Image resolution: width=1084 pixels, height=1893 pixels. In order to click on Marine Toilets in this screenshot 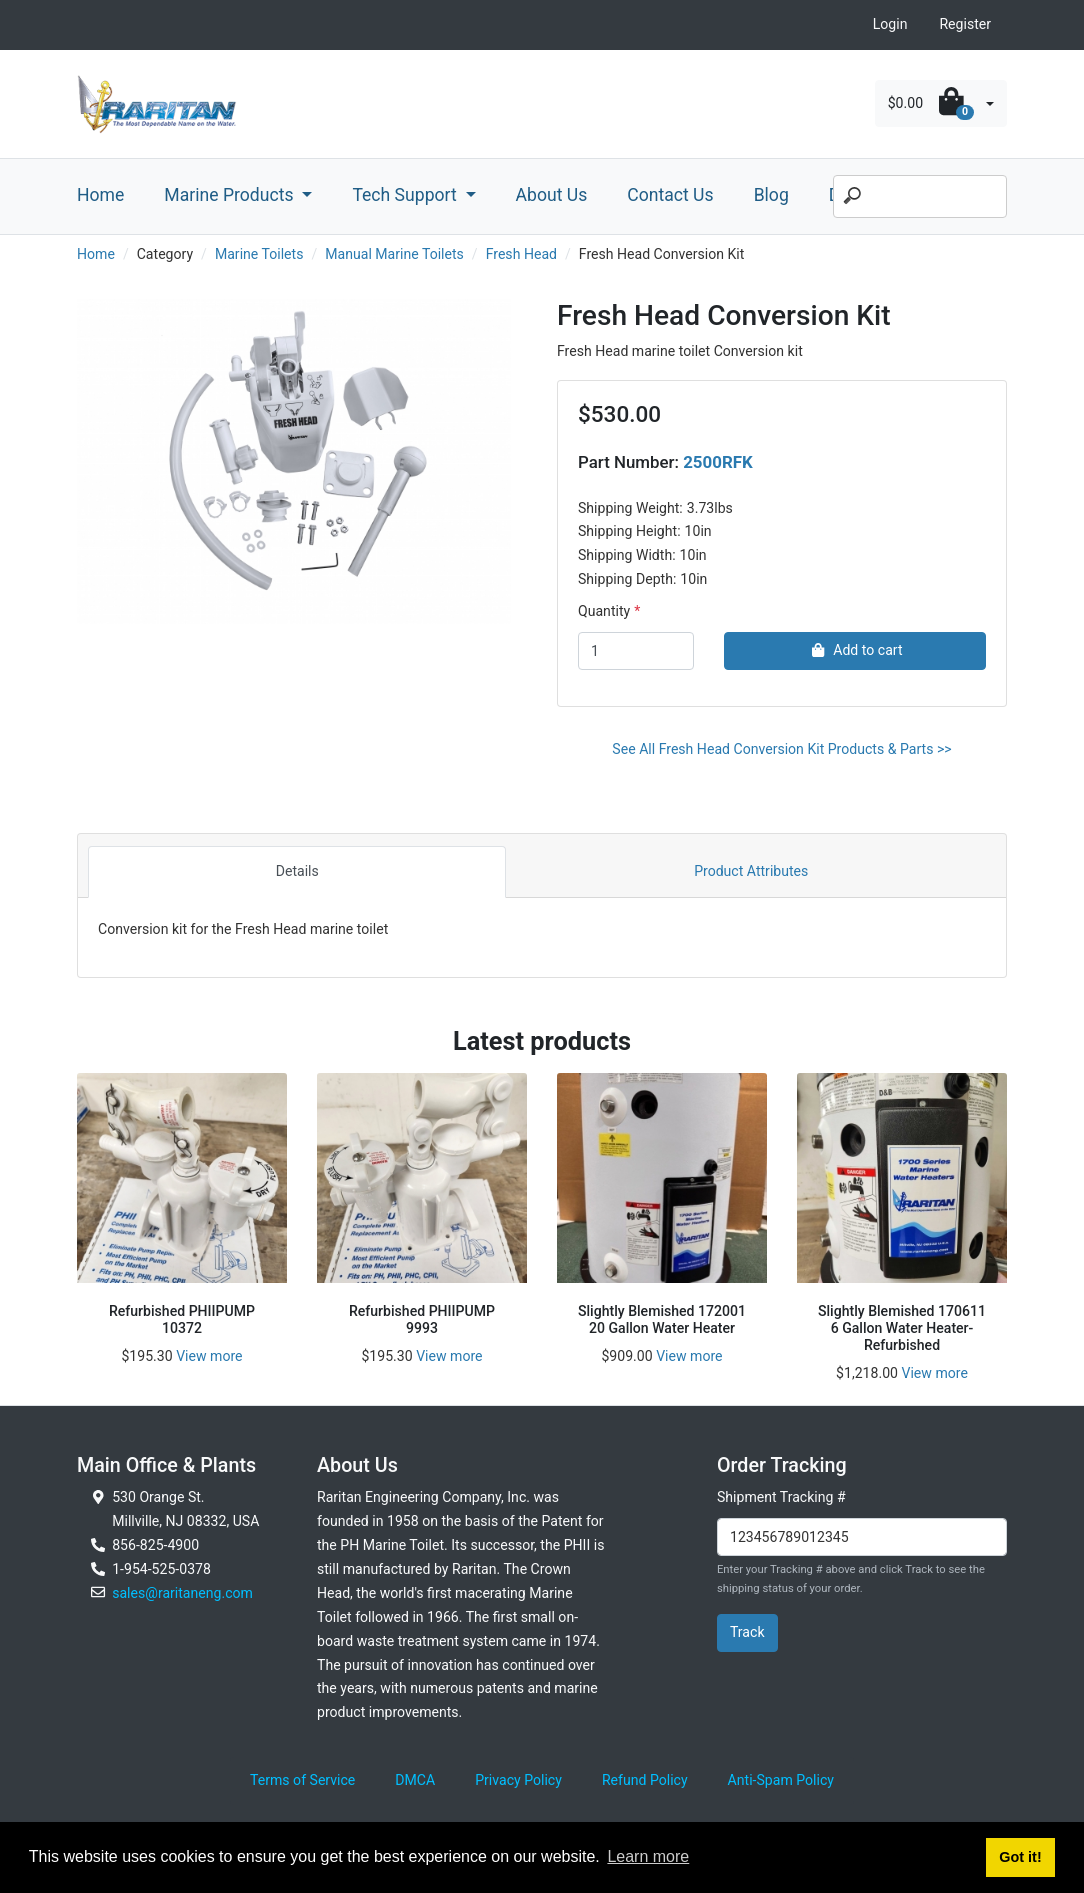, I will do `click(259, 254)`.